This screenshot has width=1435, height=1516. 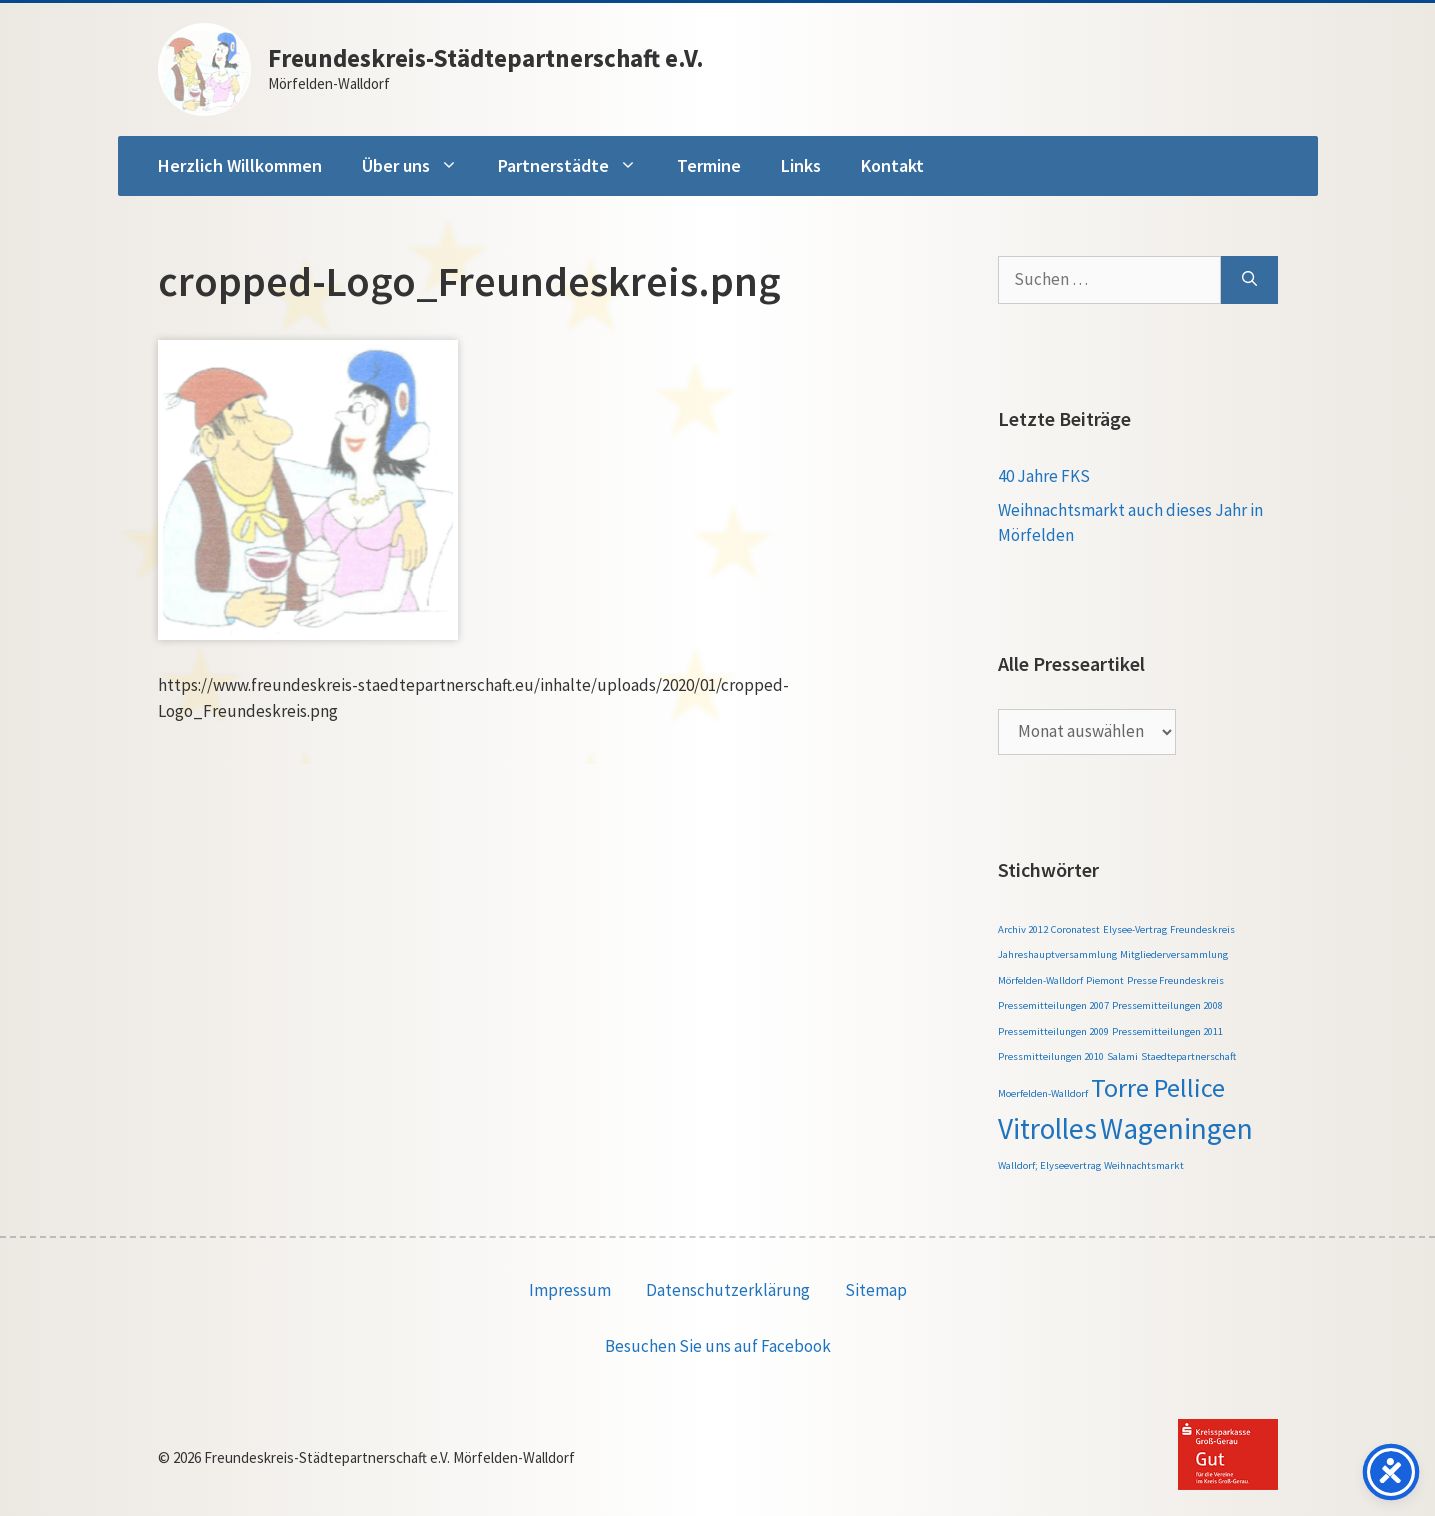 What do you see at coordinates (728, 1290) in the screenshot?
I see `Datenschutzerklärung` at bounding box center [728, 1290].